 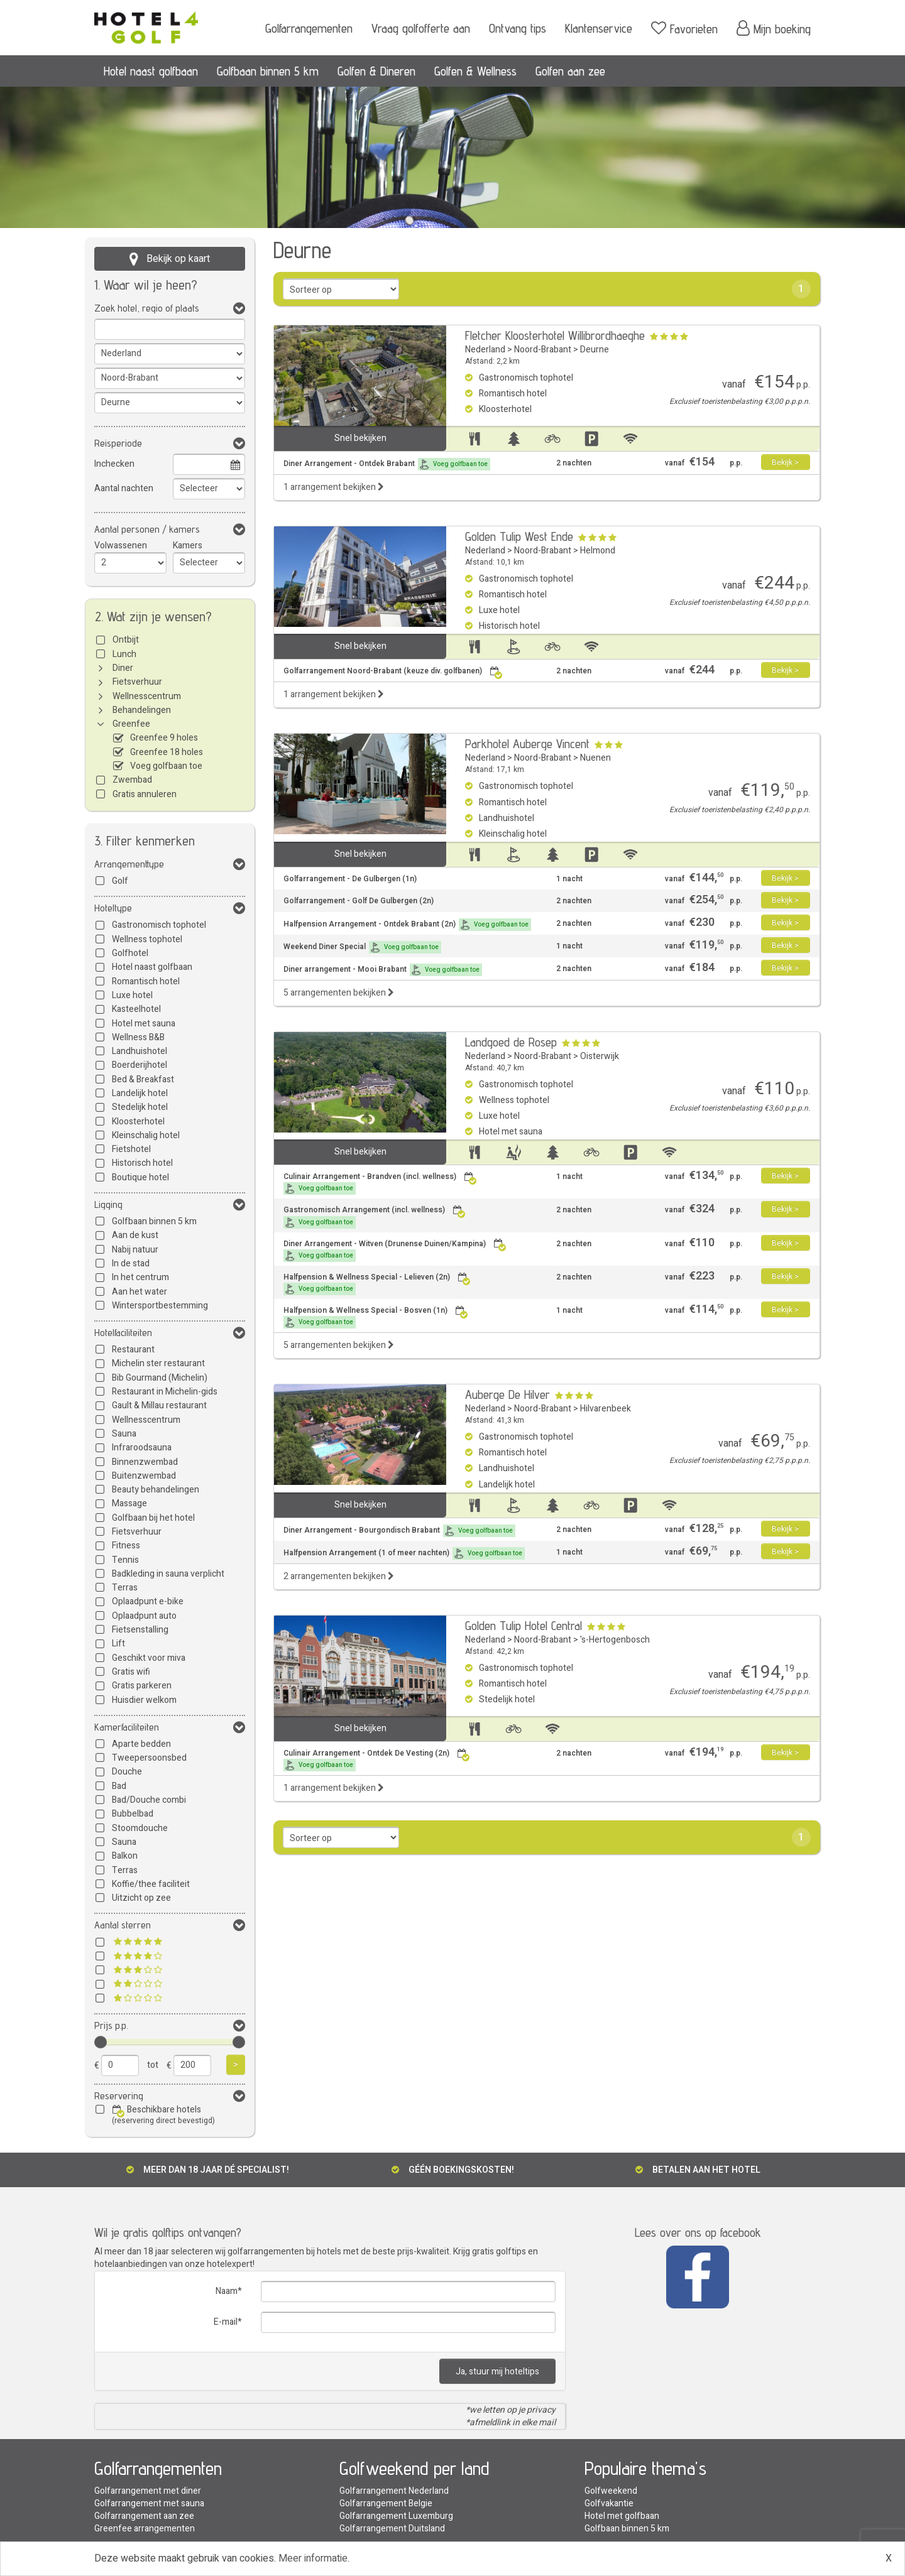 What do you see at coordinates (125, 1560) in the screenshot?
I see `Tennis` at bounding box center [125, 1560].